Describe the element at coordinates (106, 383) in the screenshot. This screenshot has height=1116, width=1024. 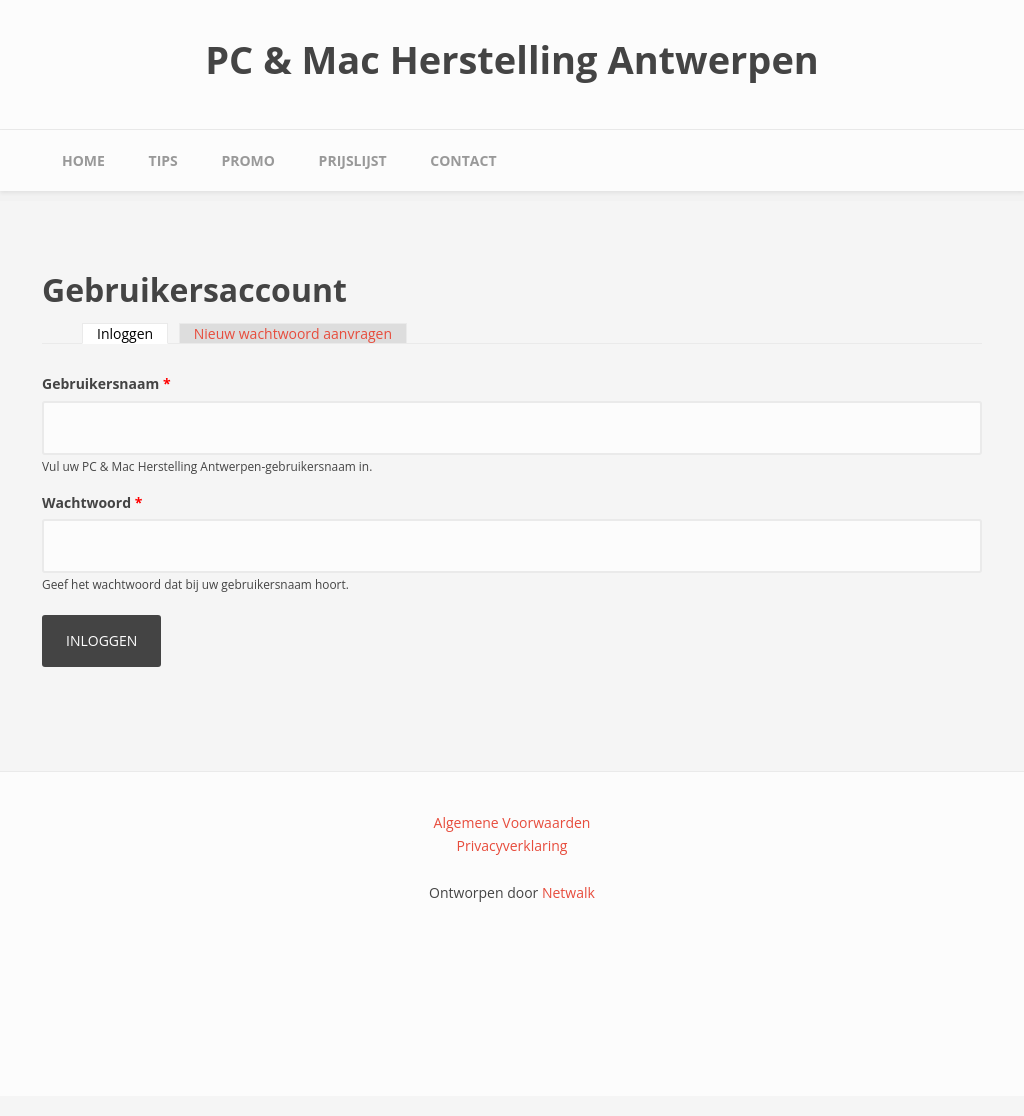
I see `Gebruikersnaam` at that location.